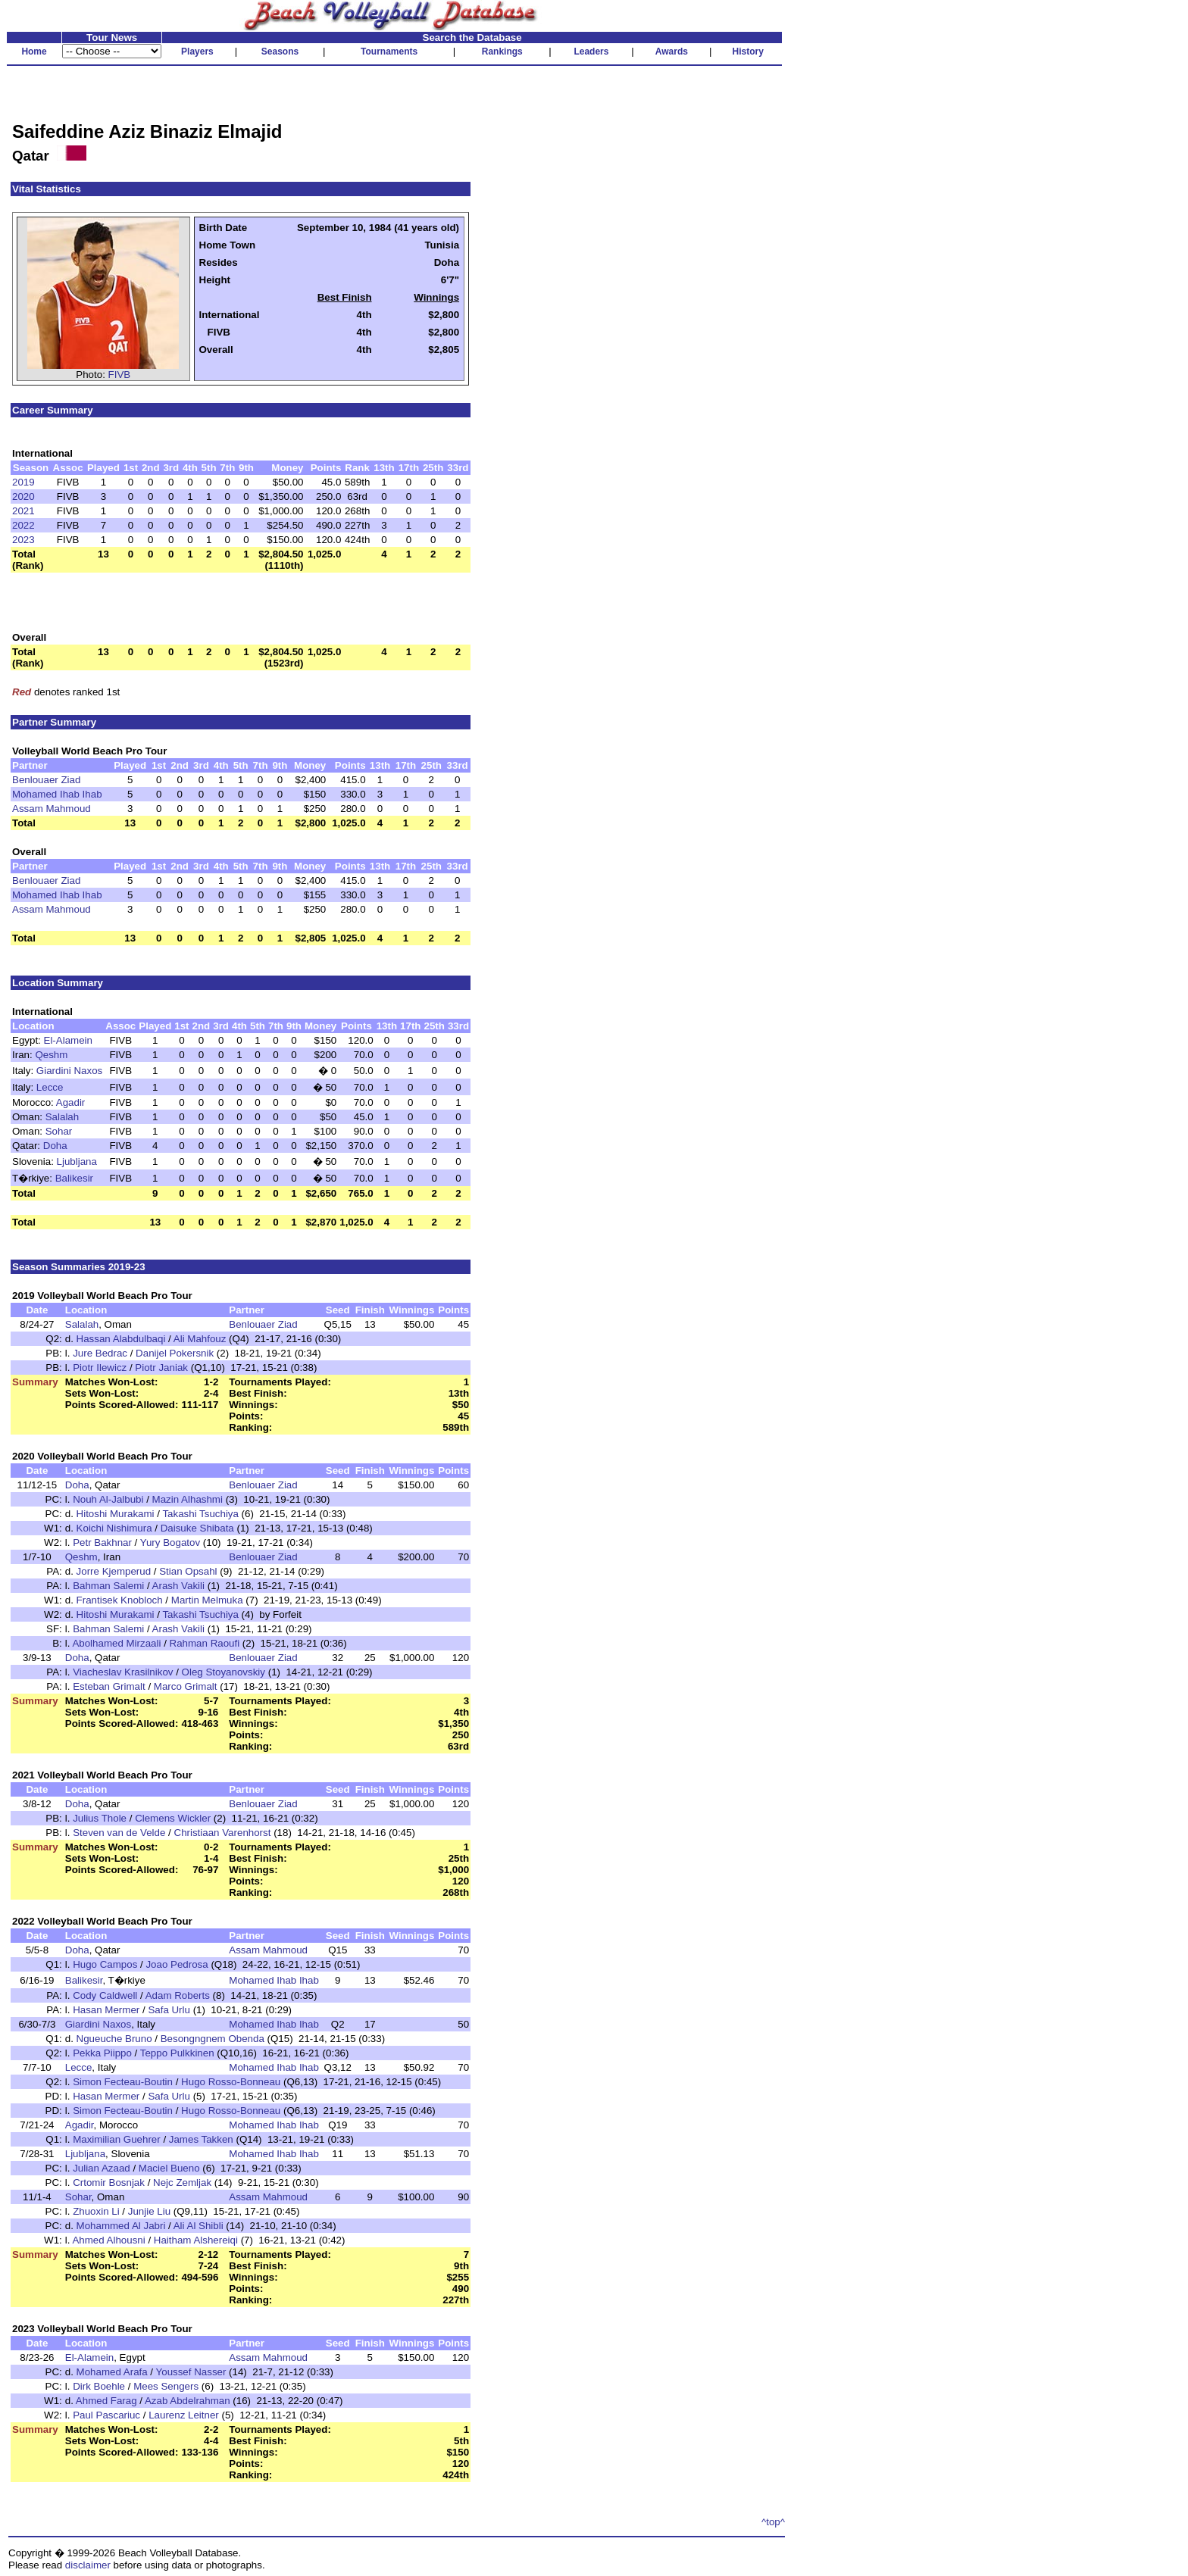  What do you see at coordinates (169, 2010) in the screenshot?
I see `Safa Urlu` at bounding box center [169, 2010].